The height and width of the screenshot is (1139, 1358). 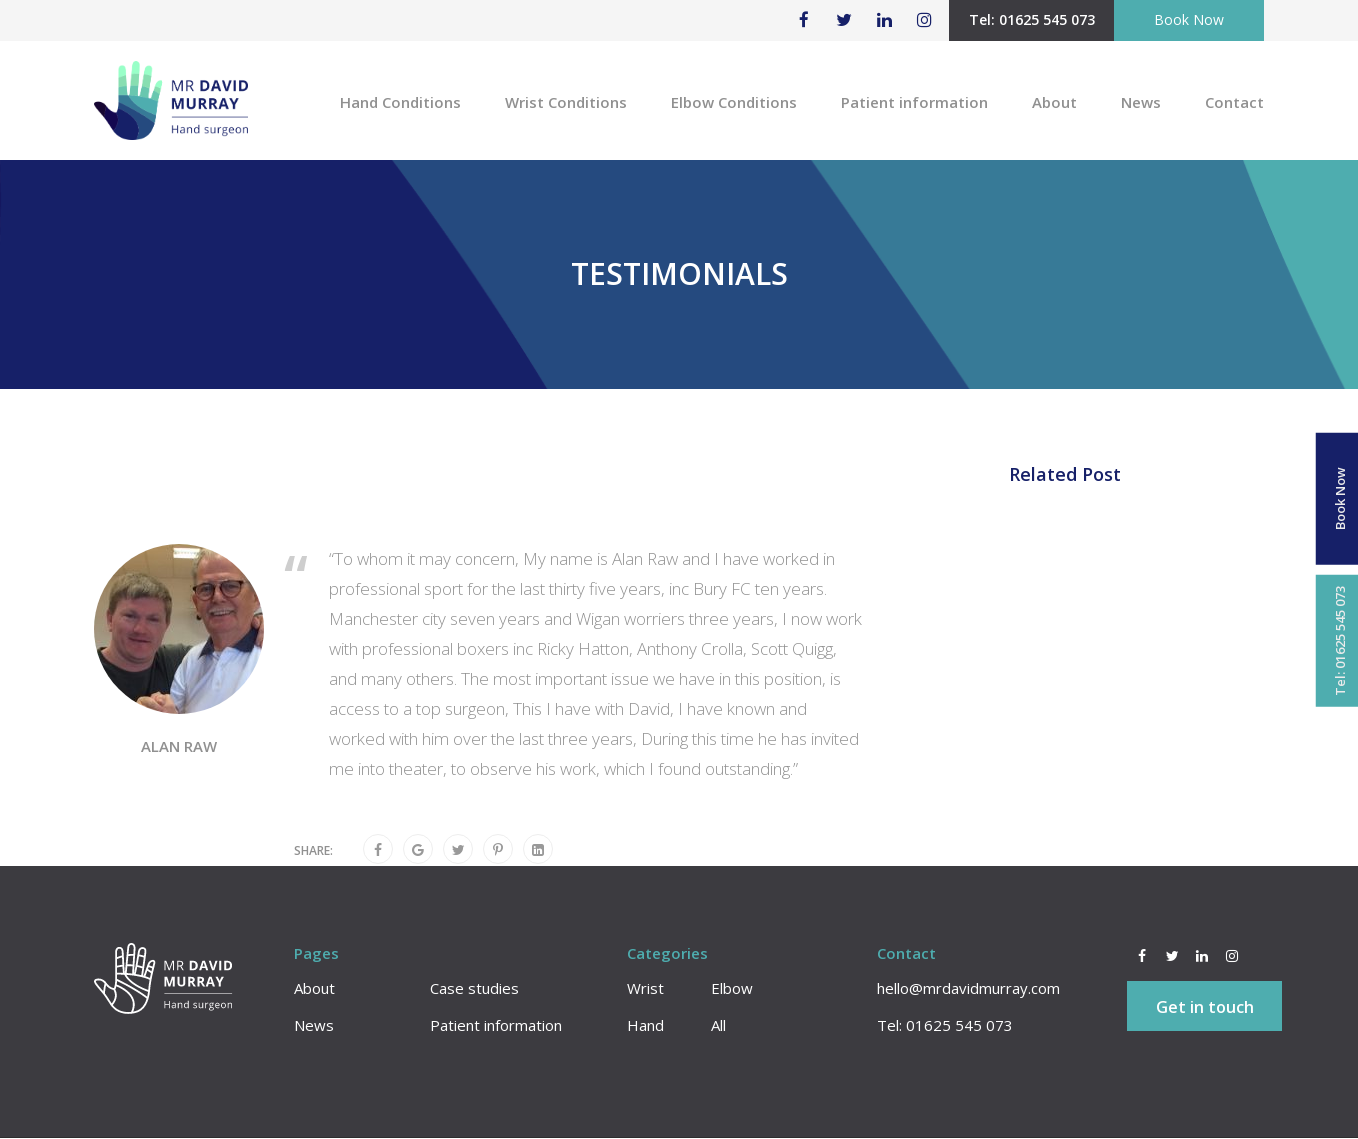 What do you see at coordinates (914, 102) in the screenshot?
I see `Patient information` at bounding box center [914, 102].